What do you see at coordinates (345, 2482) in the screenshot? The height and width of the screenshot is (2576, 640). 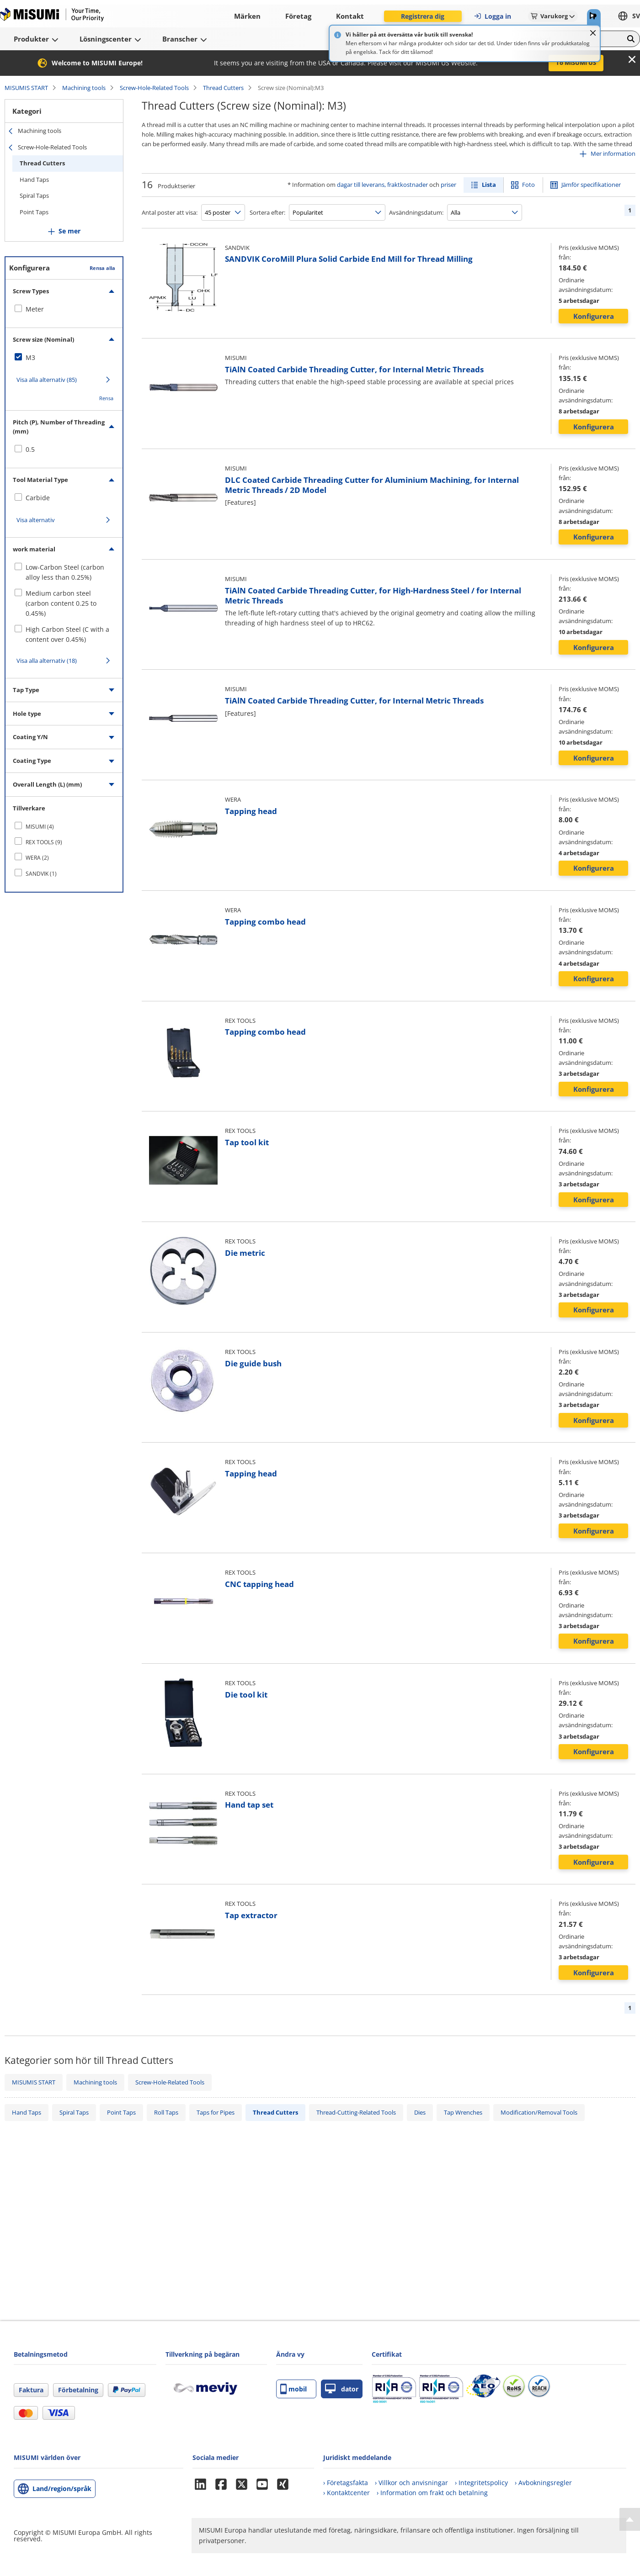 I see `› Företagsfakta` at bounding box center [345, 2482].